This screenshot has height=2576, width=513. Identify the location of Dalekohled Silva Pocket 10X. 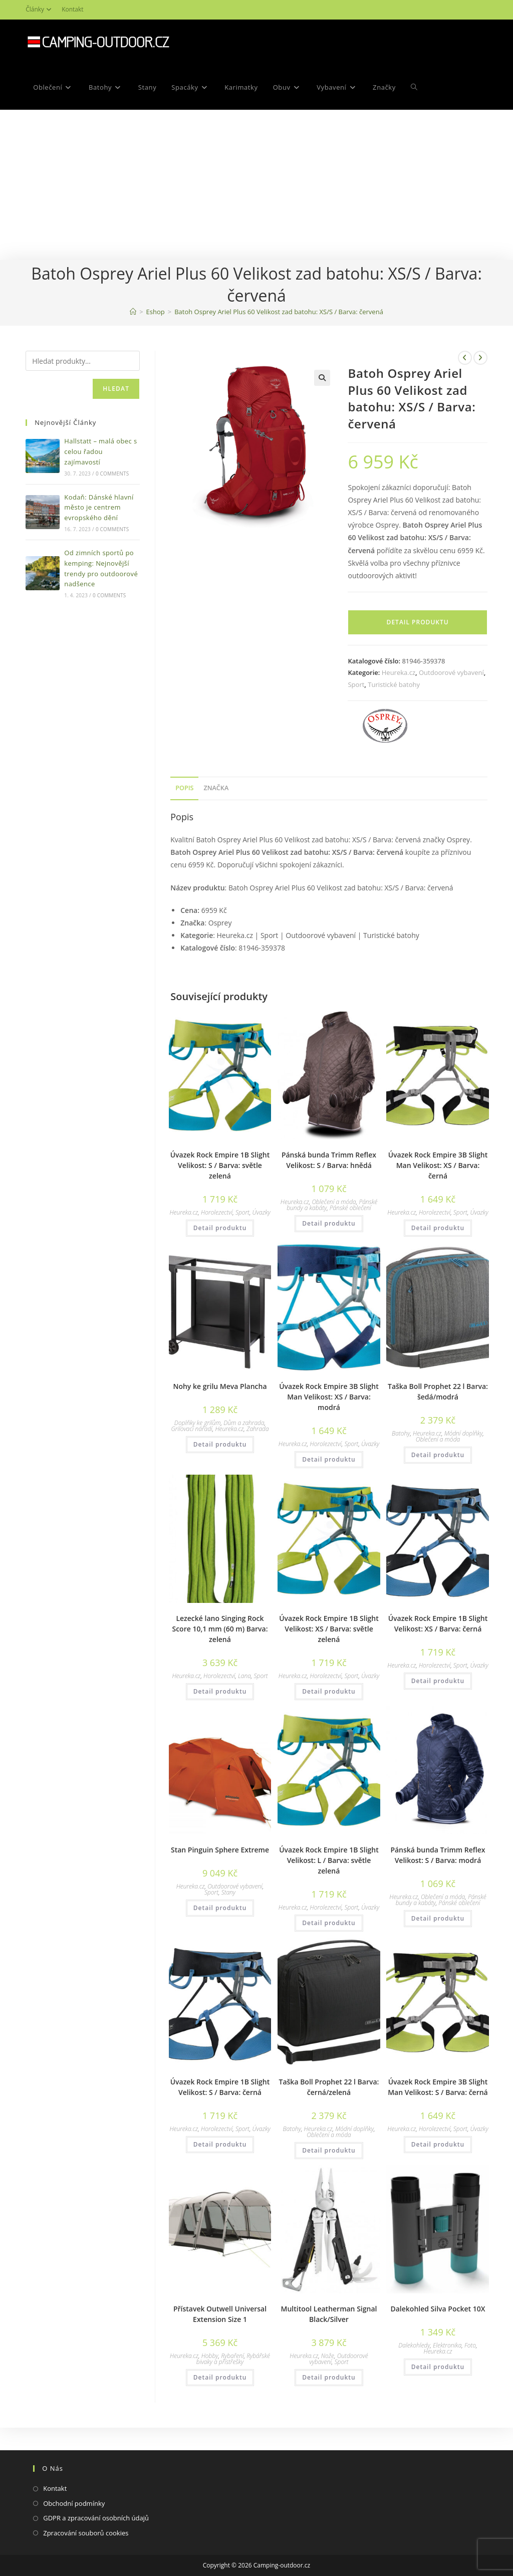
(437, 2308).